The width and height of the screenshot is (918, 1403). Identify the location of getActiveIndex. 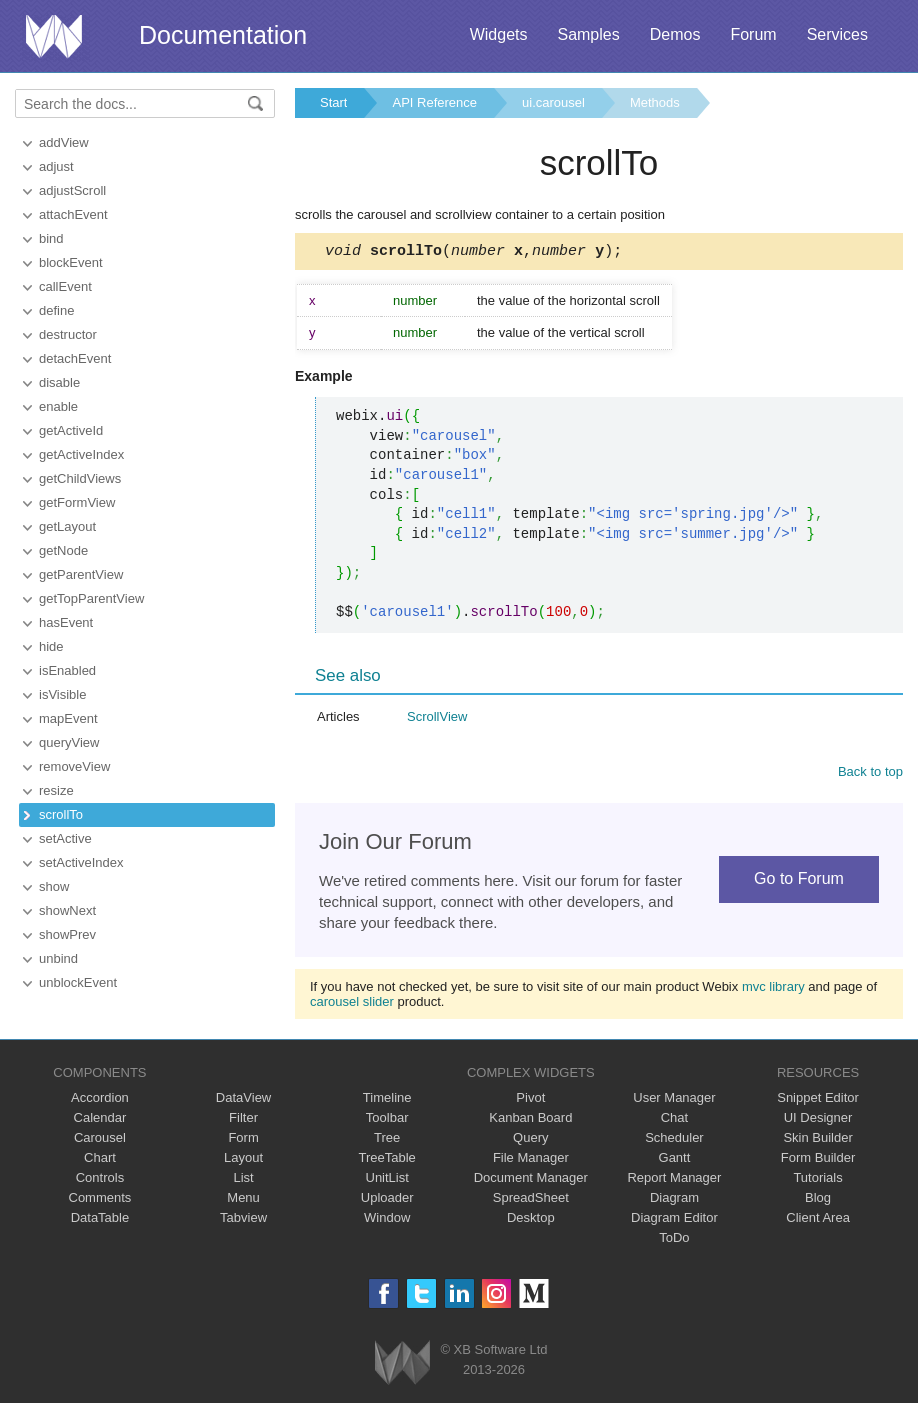
(81, 454).